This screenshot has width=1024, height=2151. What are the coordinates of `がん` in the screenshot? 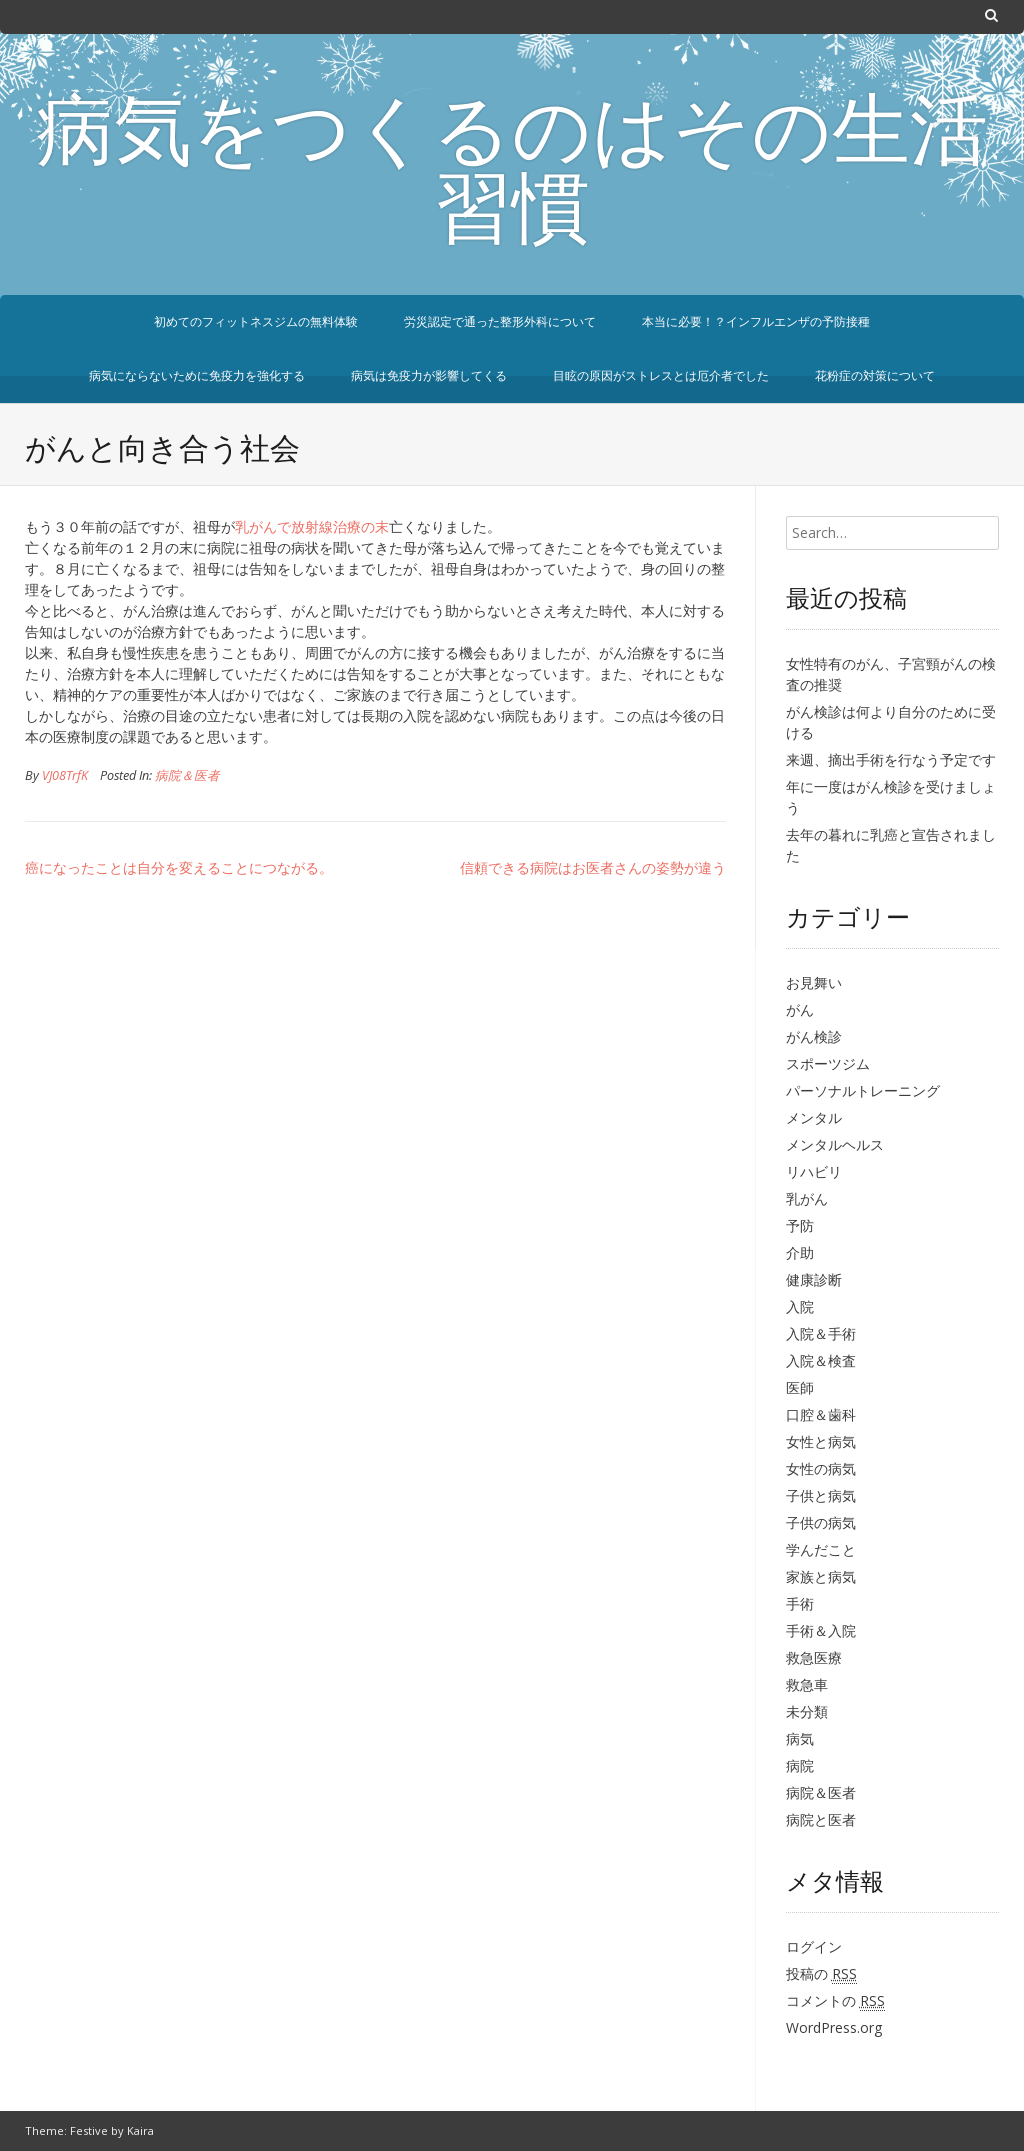 It's located at (800, 1009).